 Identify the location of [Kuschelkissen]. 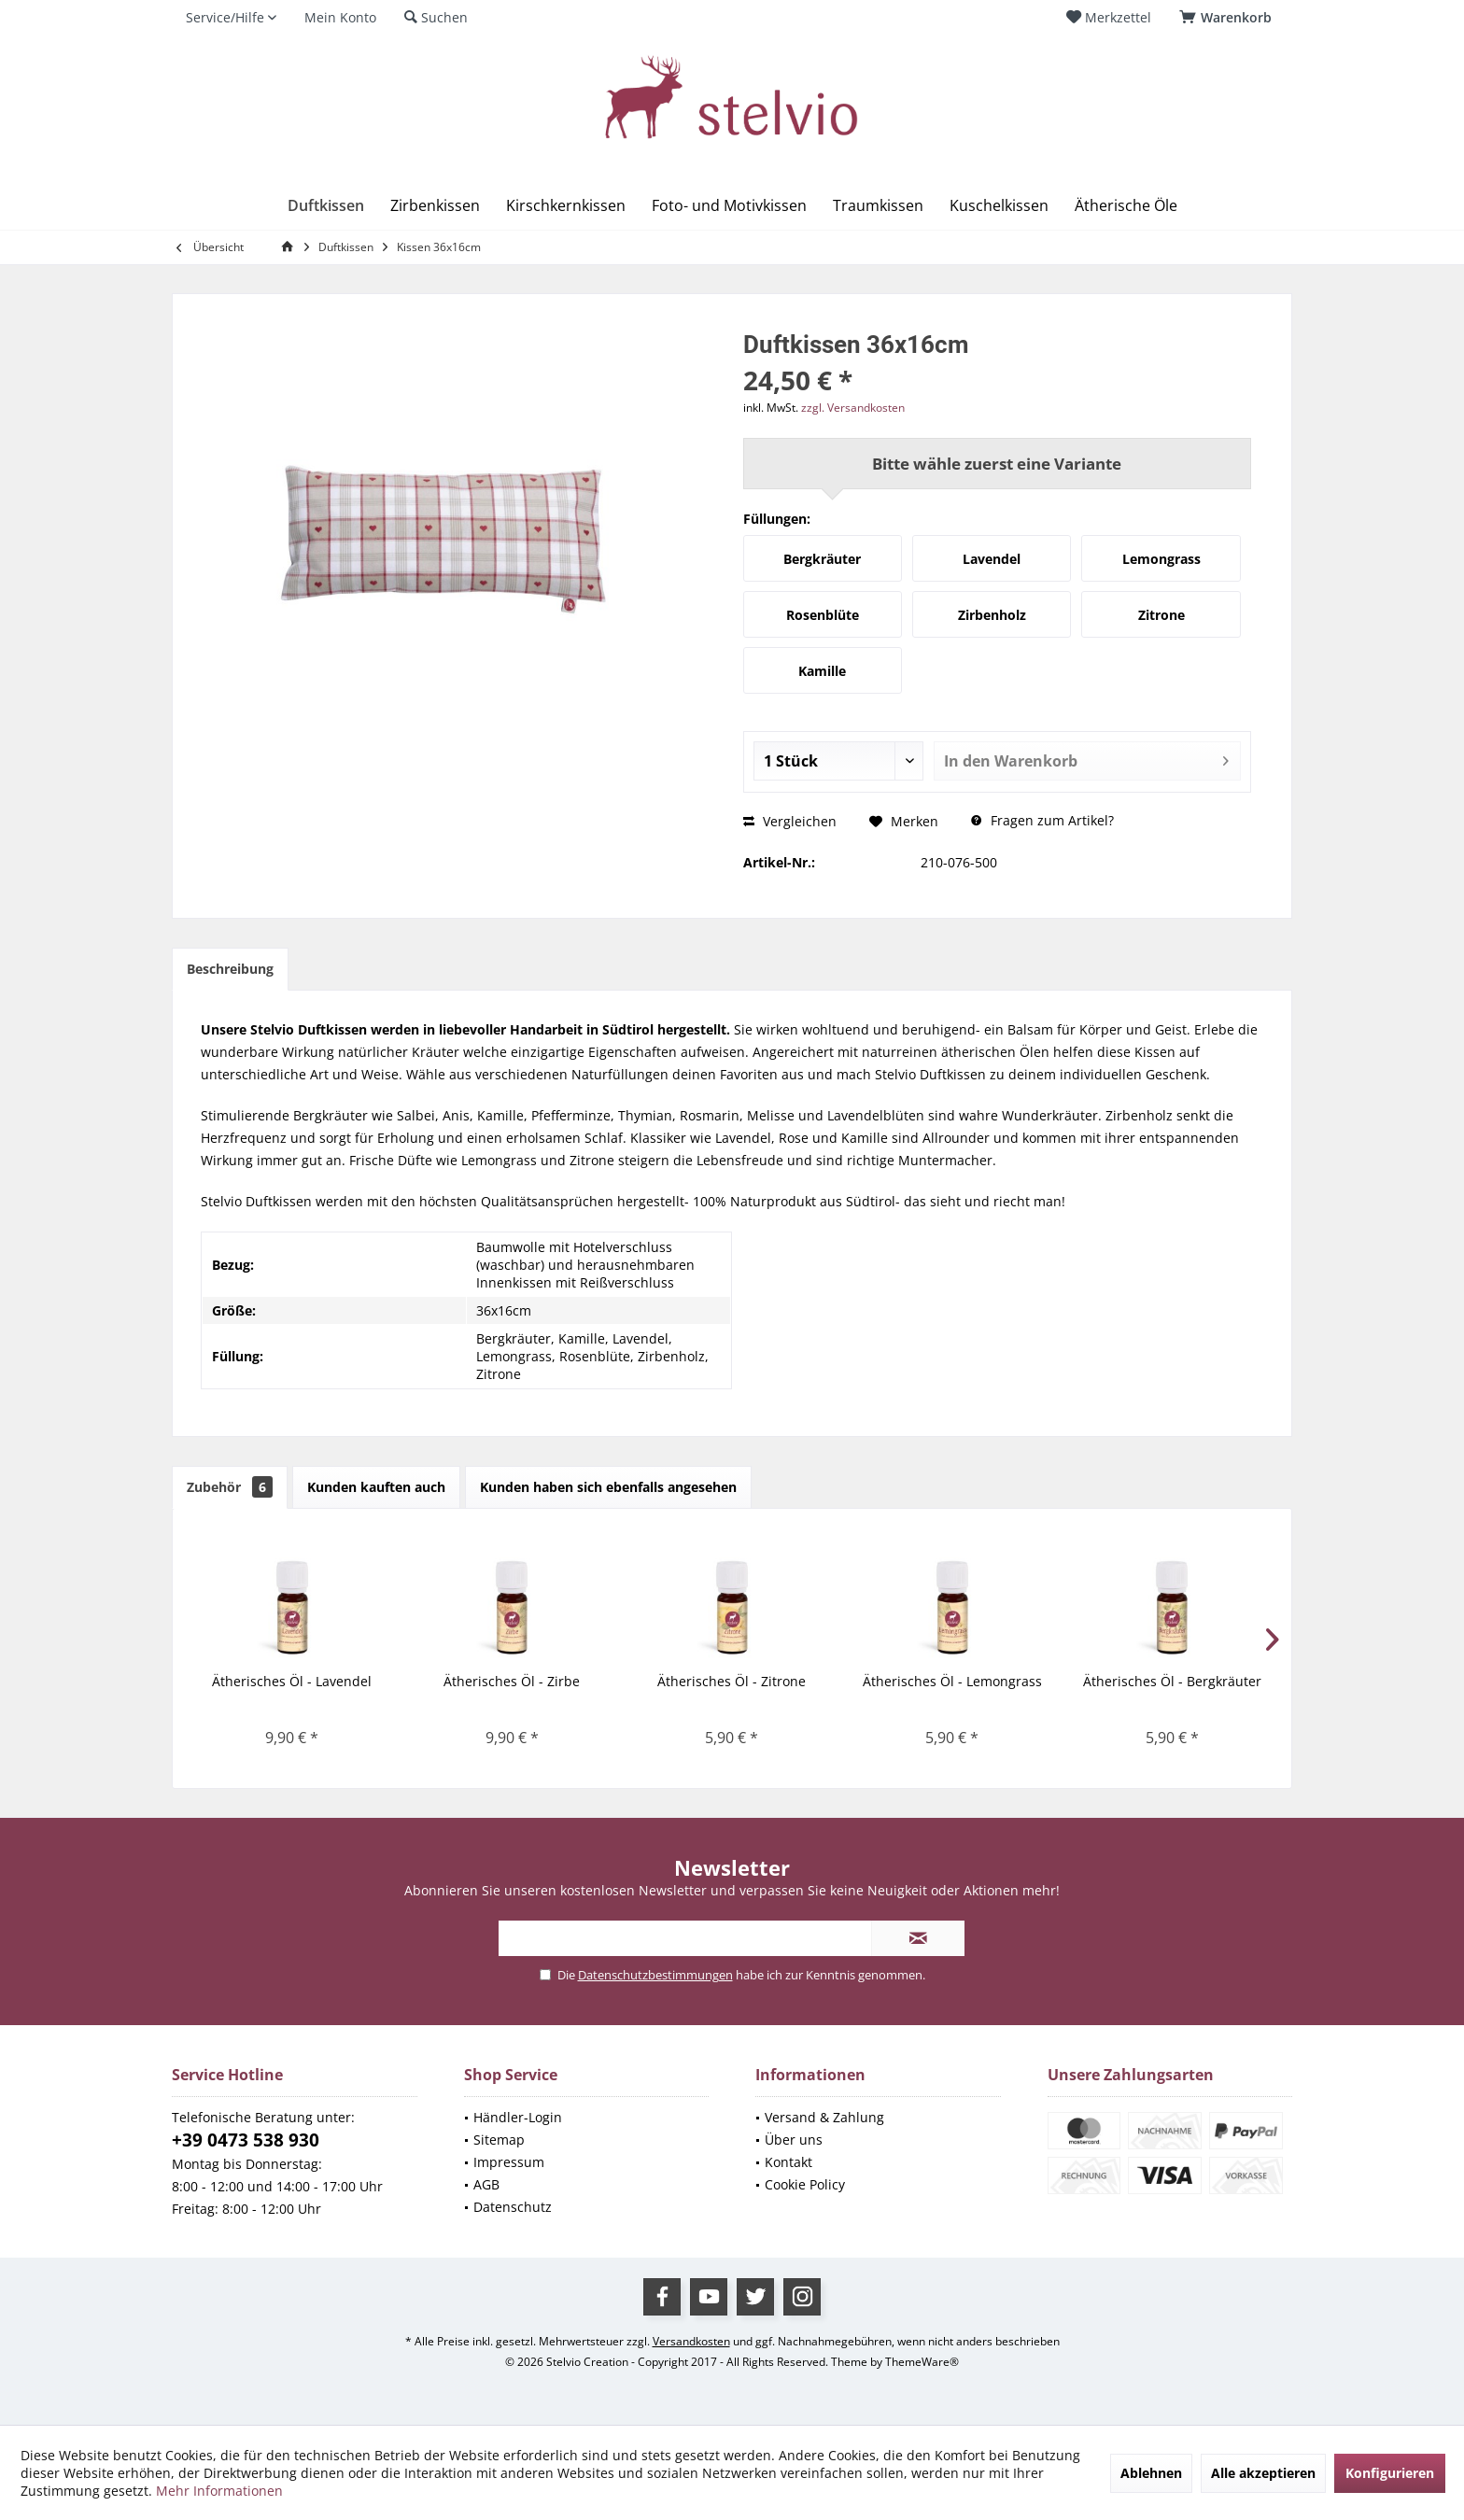
(999, 206).